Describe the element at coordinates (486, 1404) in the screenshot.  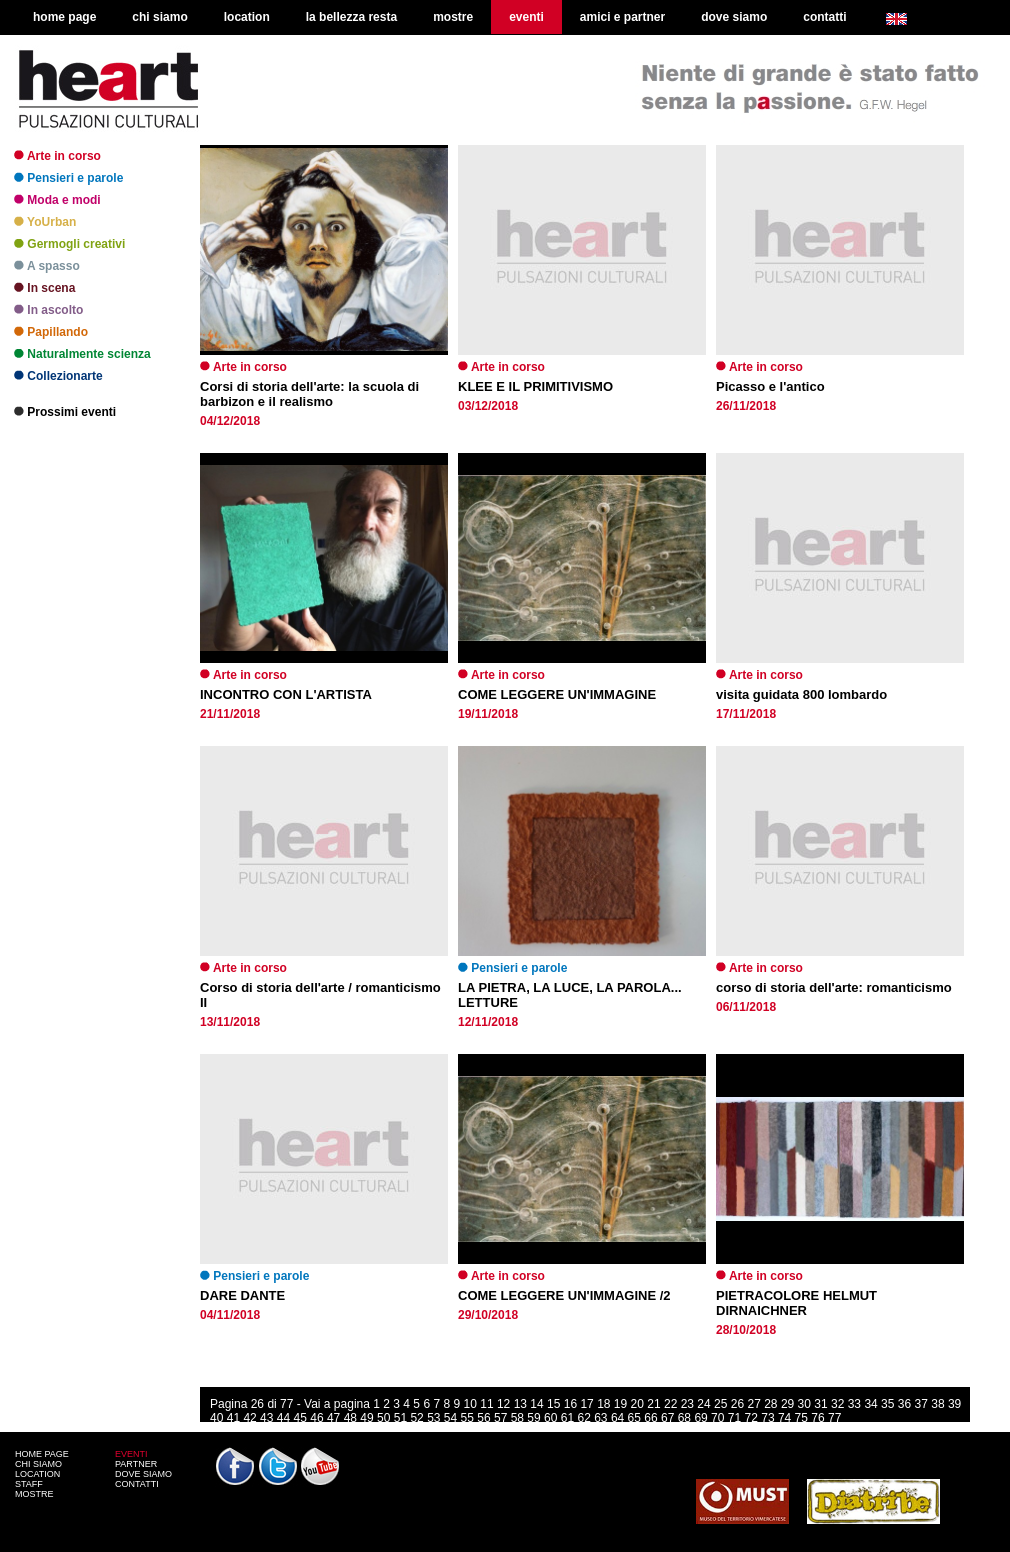
I see `11` at that location.